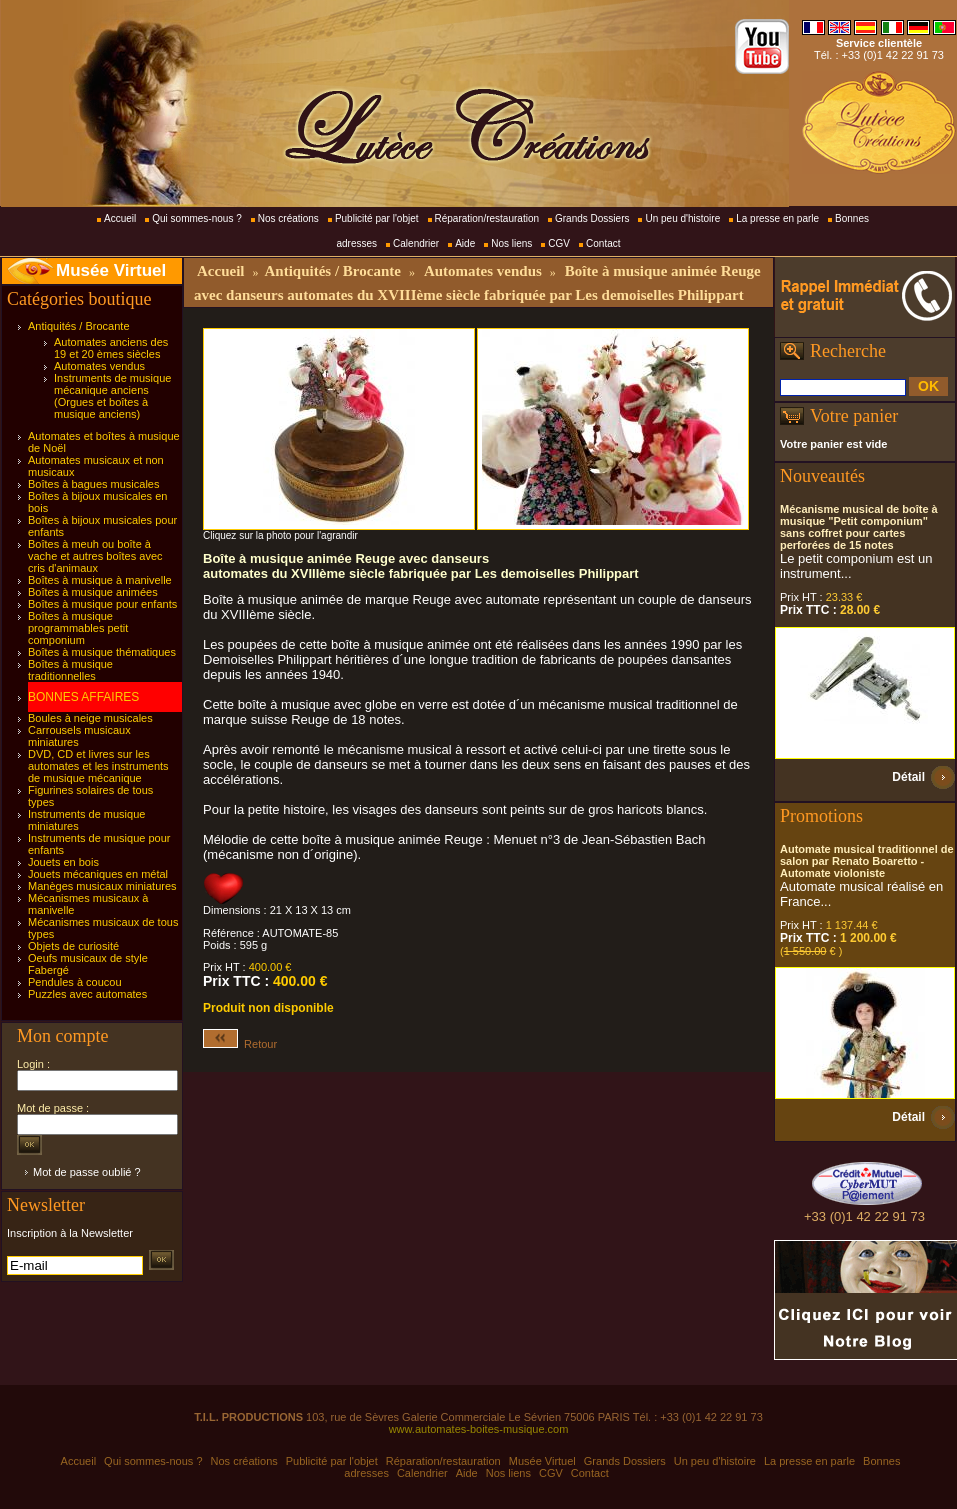 The image size is (957, 1509). What do you see at coordinates (93, 592) in the screenshot?
I see `Boîtes à musique animées` at bounding box center [93, 592].